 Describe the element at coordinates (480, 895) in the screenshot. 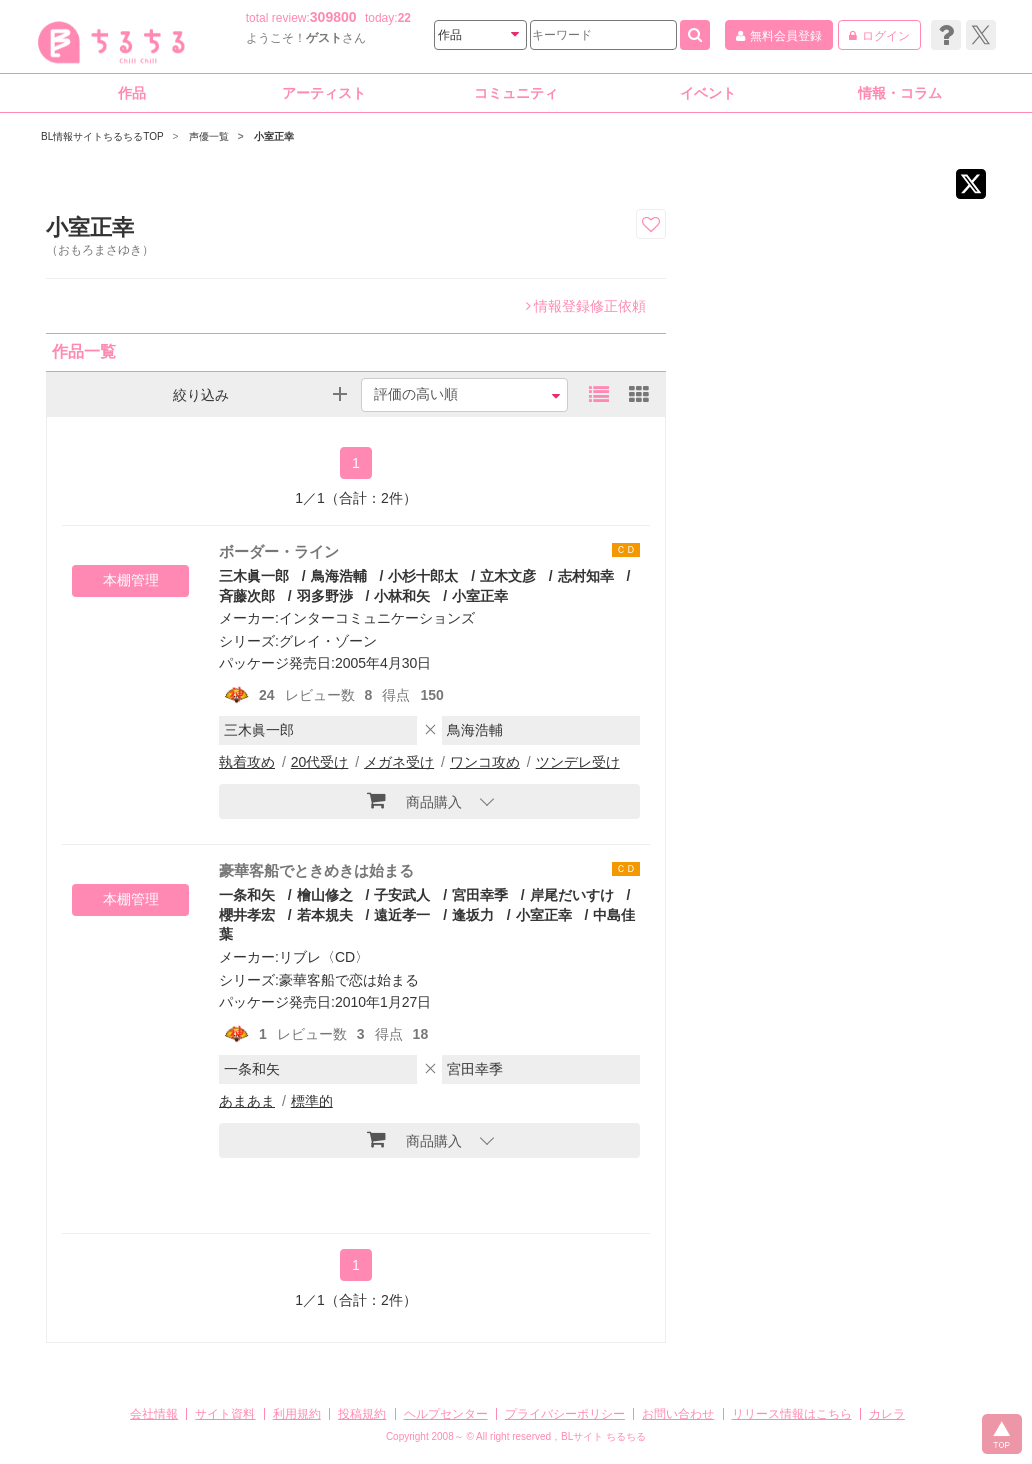

I see `宮田幸季` at that location.